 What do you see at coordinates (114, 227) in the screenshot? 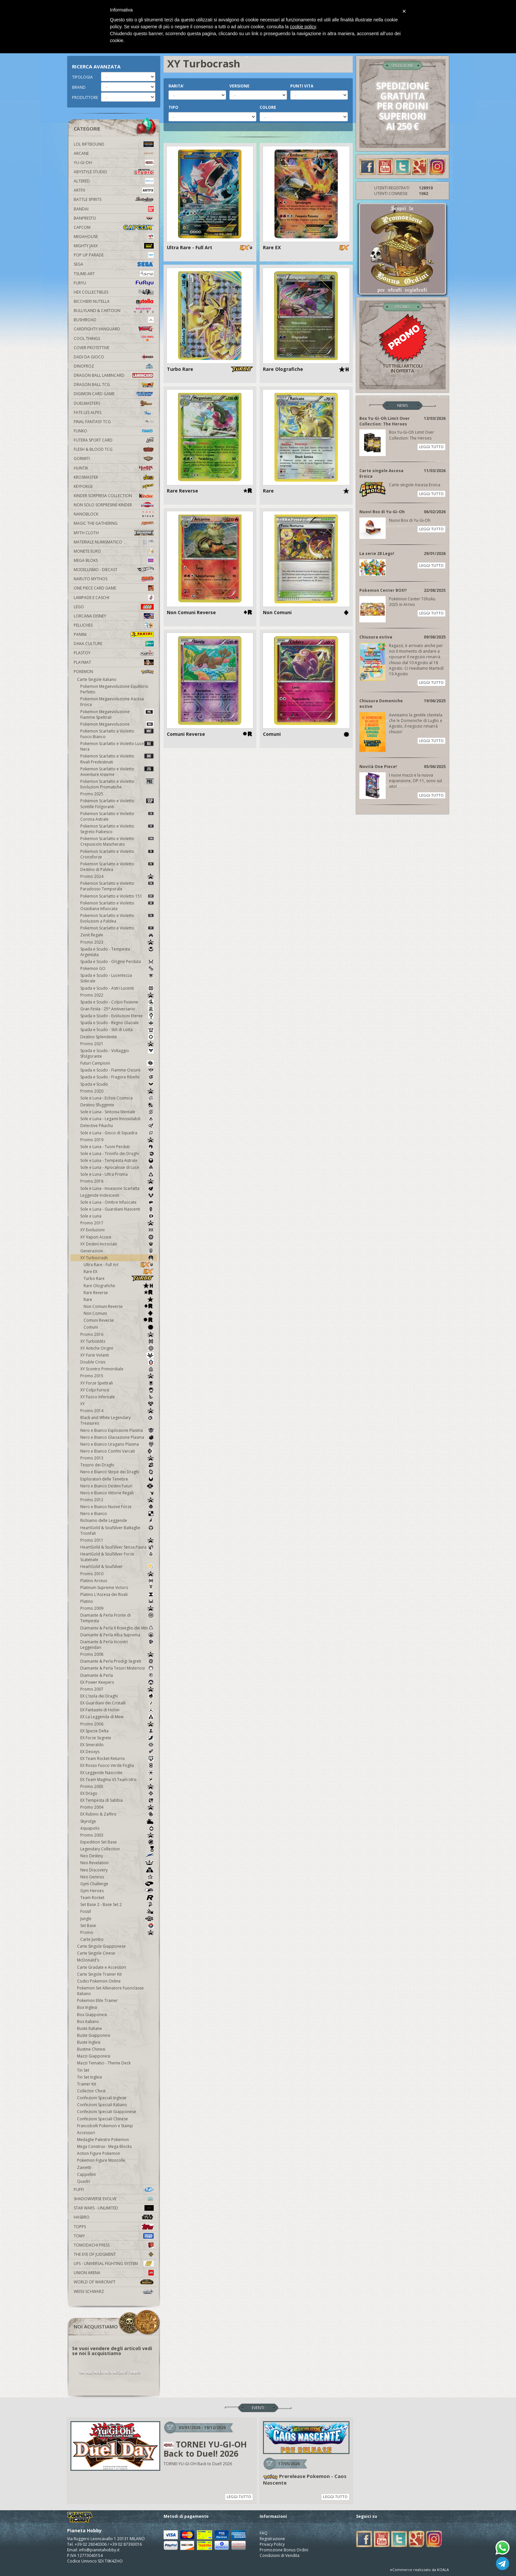
I see `Capcom` at bounding box center [114, 227].